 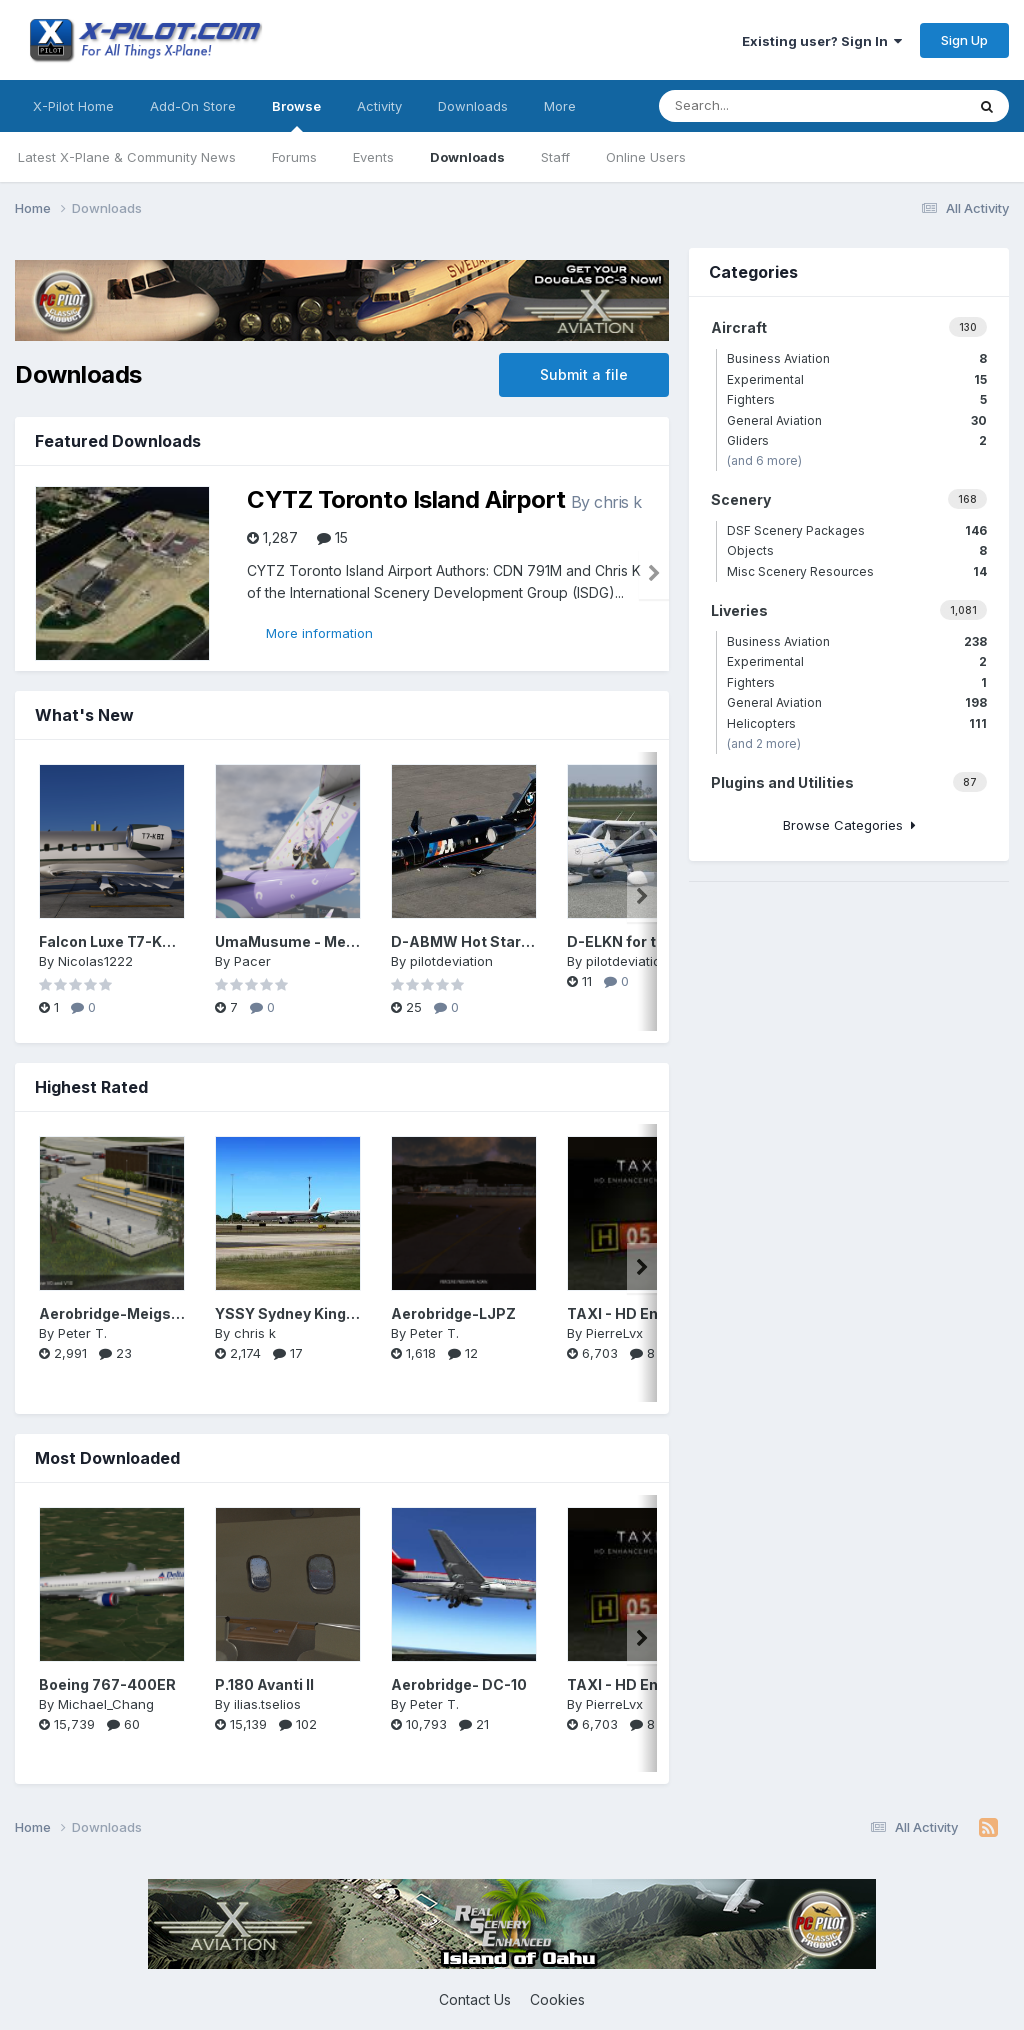 What do you see at coordinates (857, 550) in the screenshot?
I see `Objects` at bounding box center [857, 550].